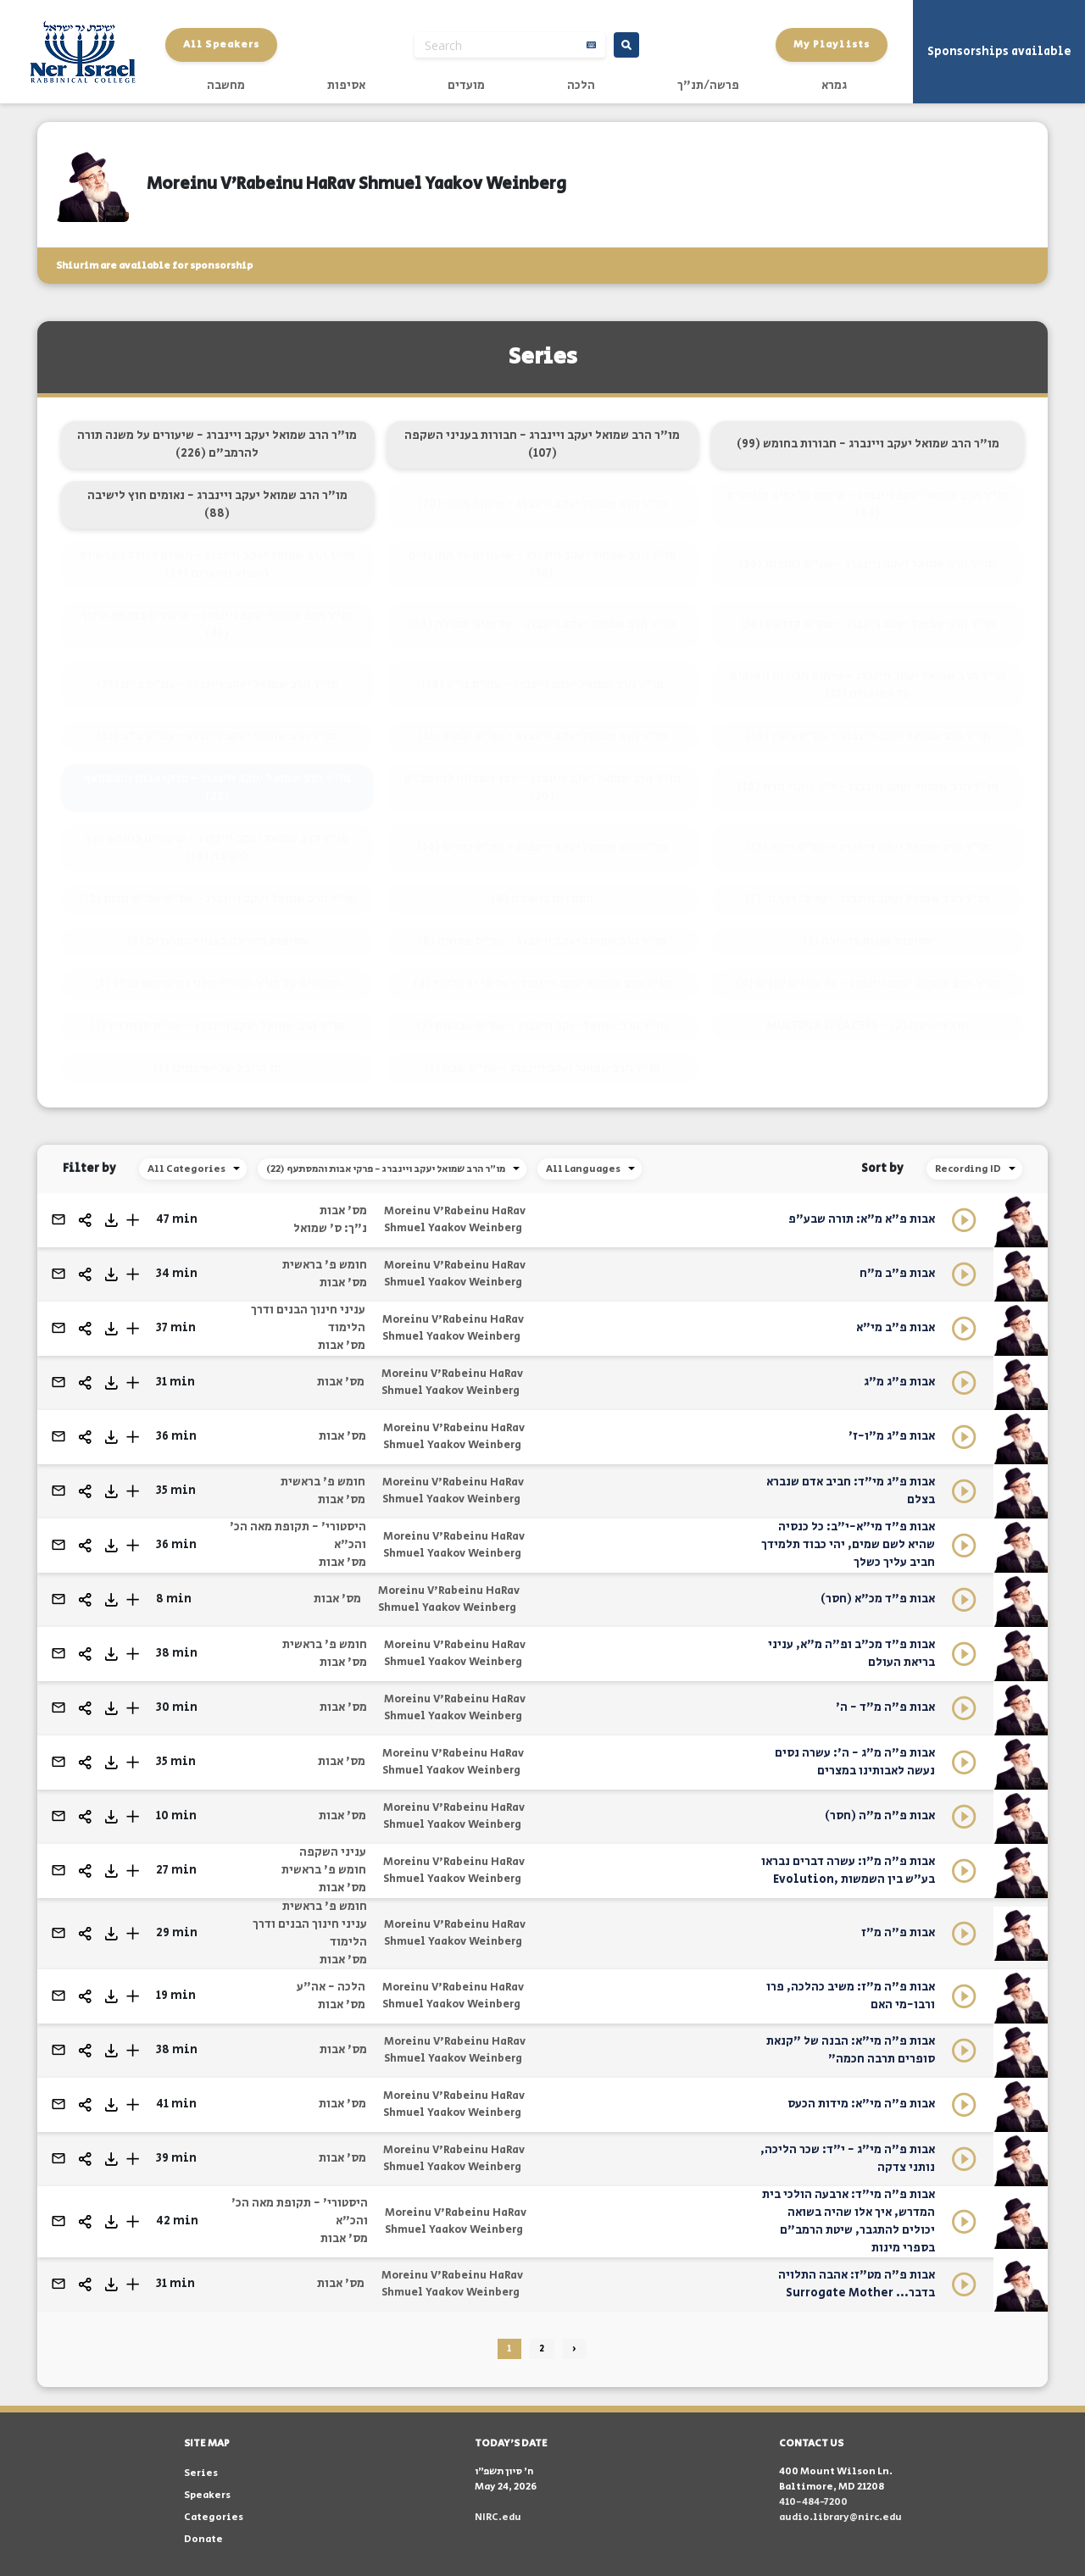 The height and width of the screenshot is (2576, 1085). I want to click on אבות פ"ב מי"א, so click(895, 1327).